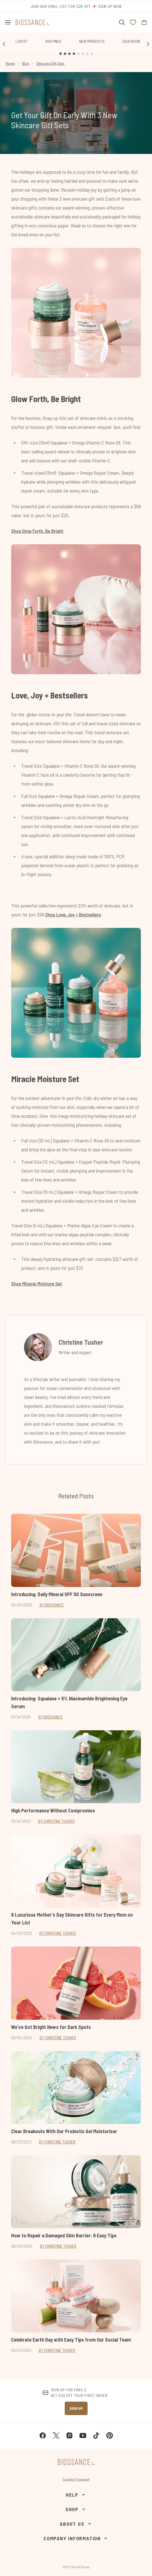 The height and width of the screenshot is (2576, 152). I want to click on Home, so click(10, 63).